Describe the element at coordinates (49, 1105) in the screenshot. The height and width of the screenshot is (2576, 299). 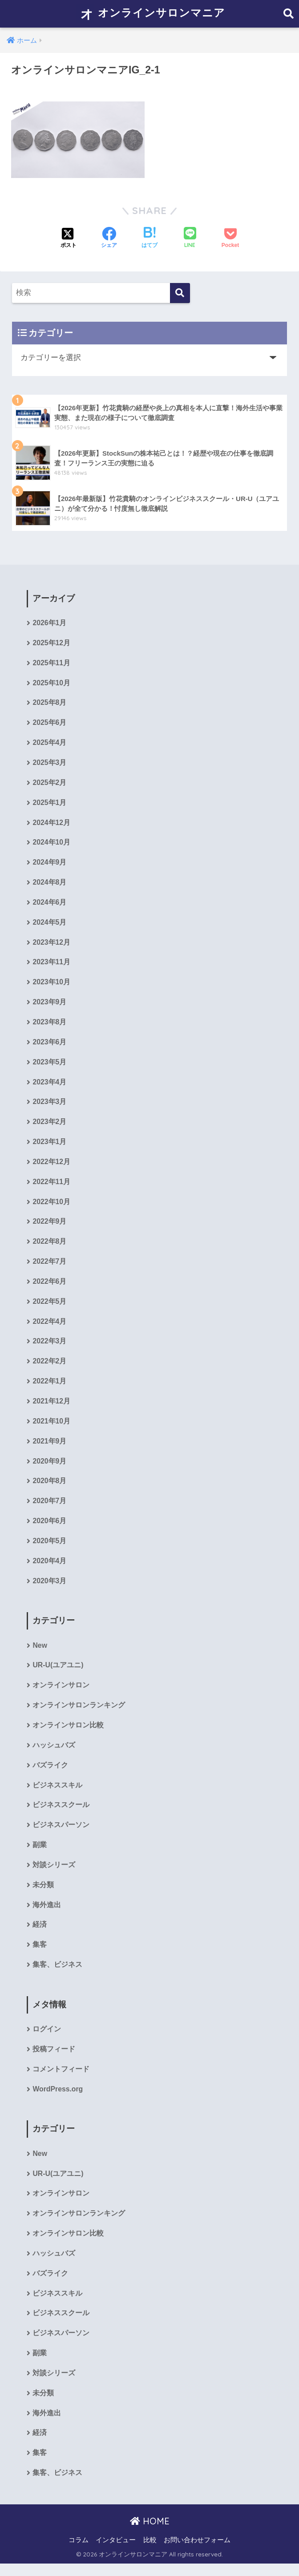
I see `2023年3月` at that location.